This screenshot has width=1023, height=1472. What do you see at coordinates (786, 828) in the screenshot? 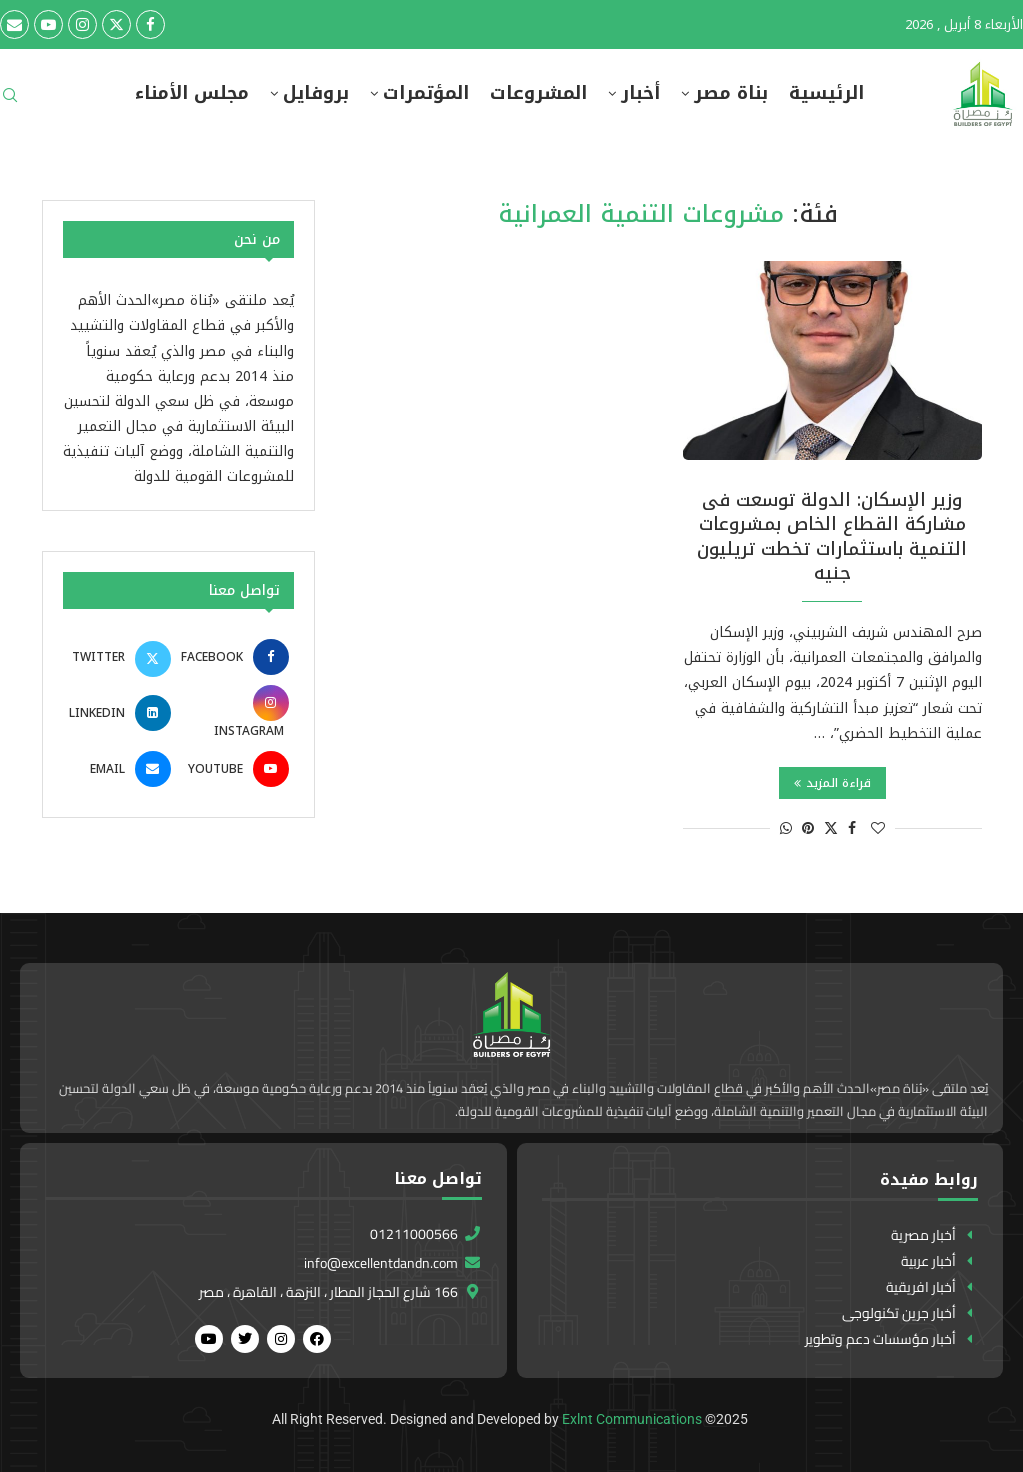
I see `[Share on Whatsapp]` at bounding box center [786, 828].